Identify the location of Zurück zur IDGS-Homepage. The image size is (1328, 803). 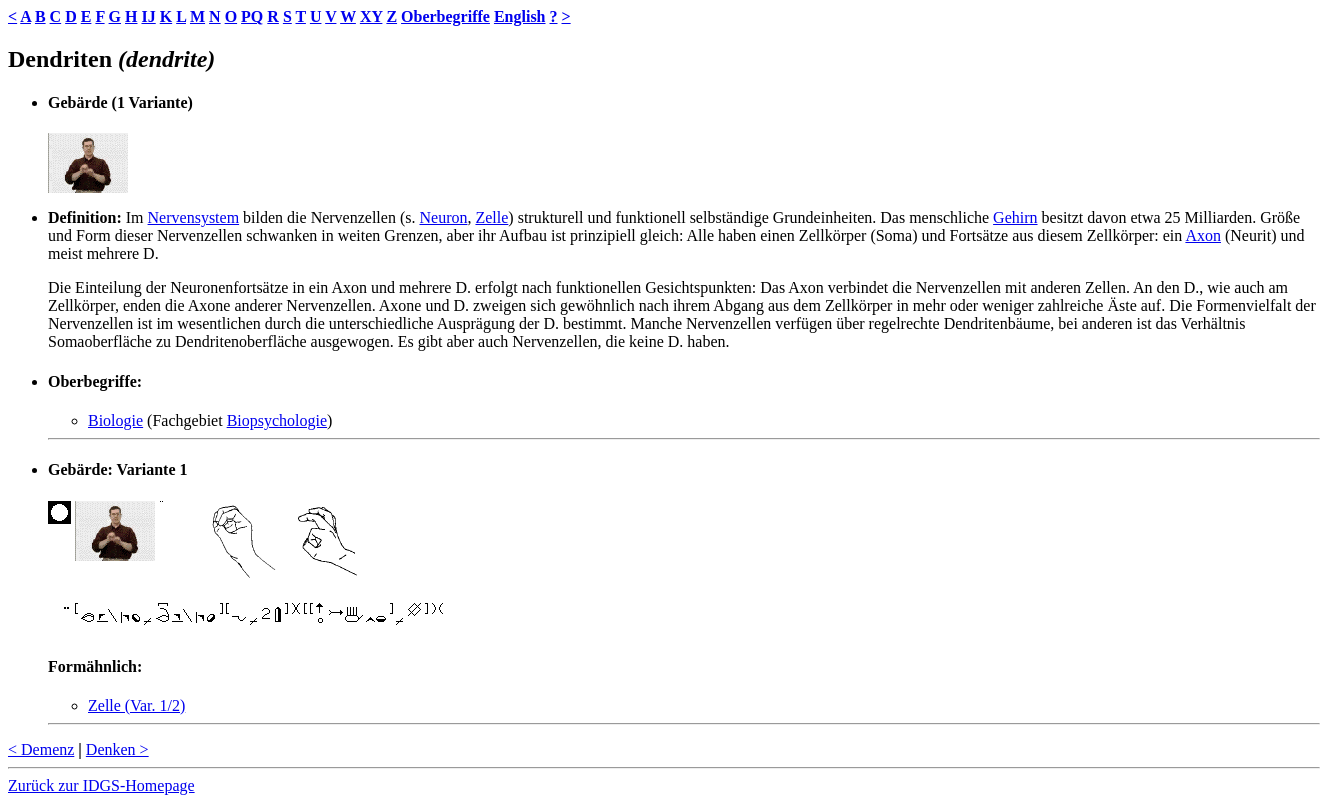
(101, 785).